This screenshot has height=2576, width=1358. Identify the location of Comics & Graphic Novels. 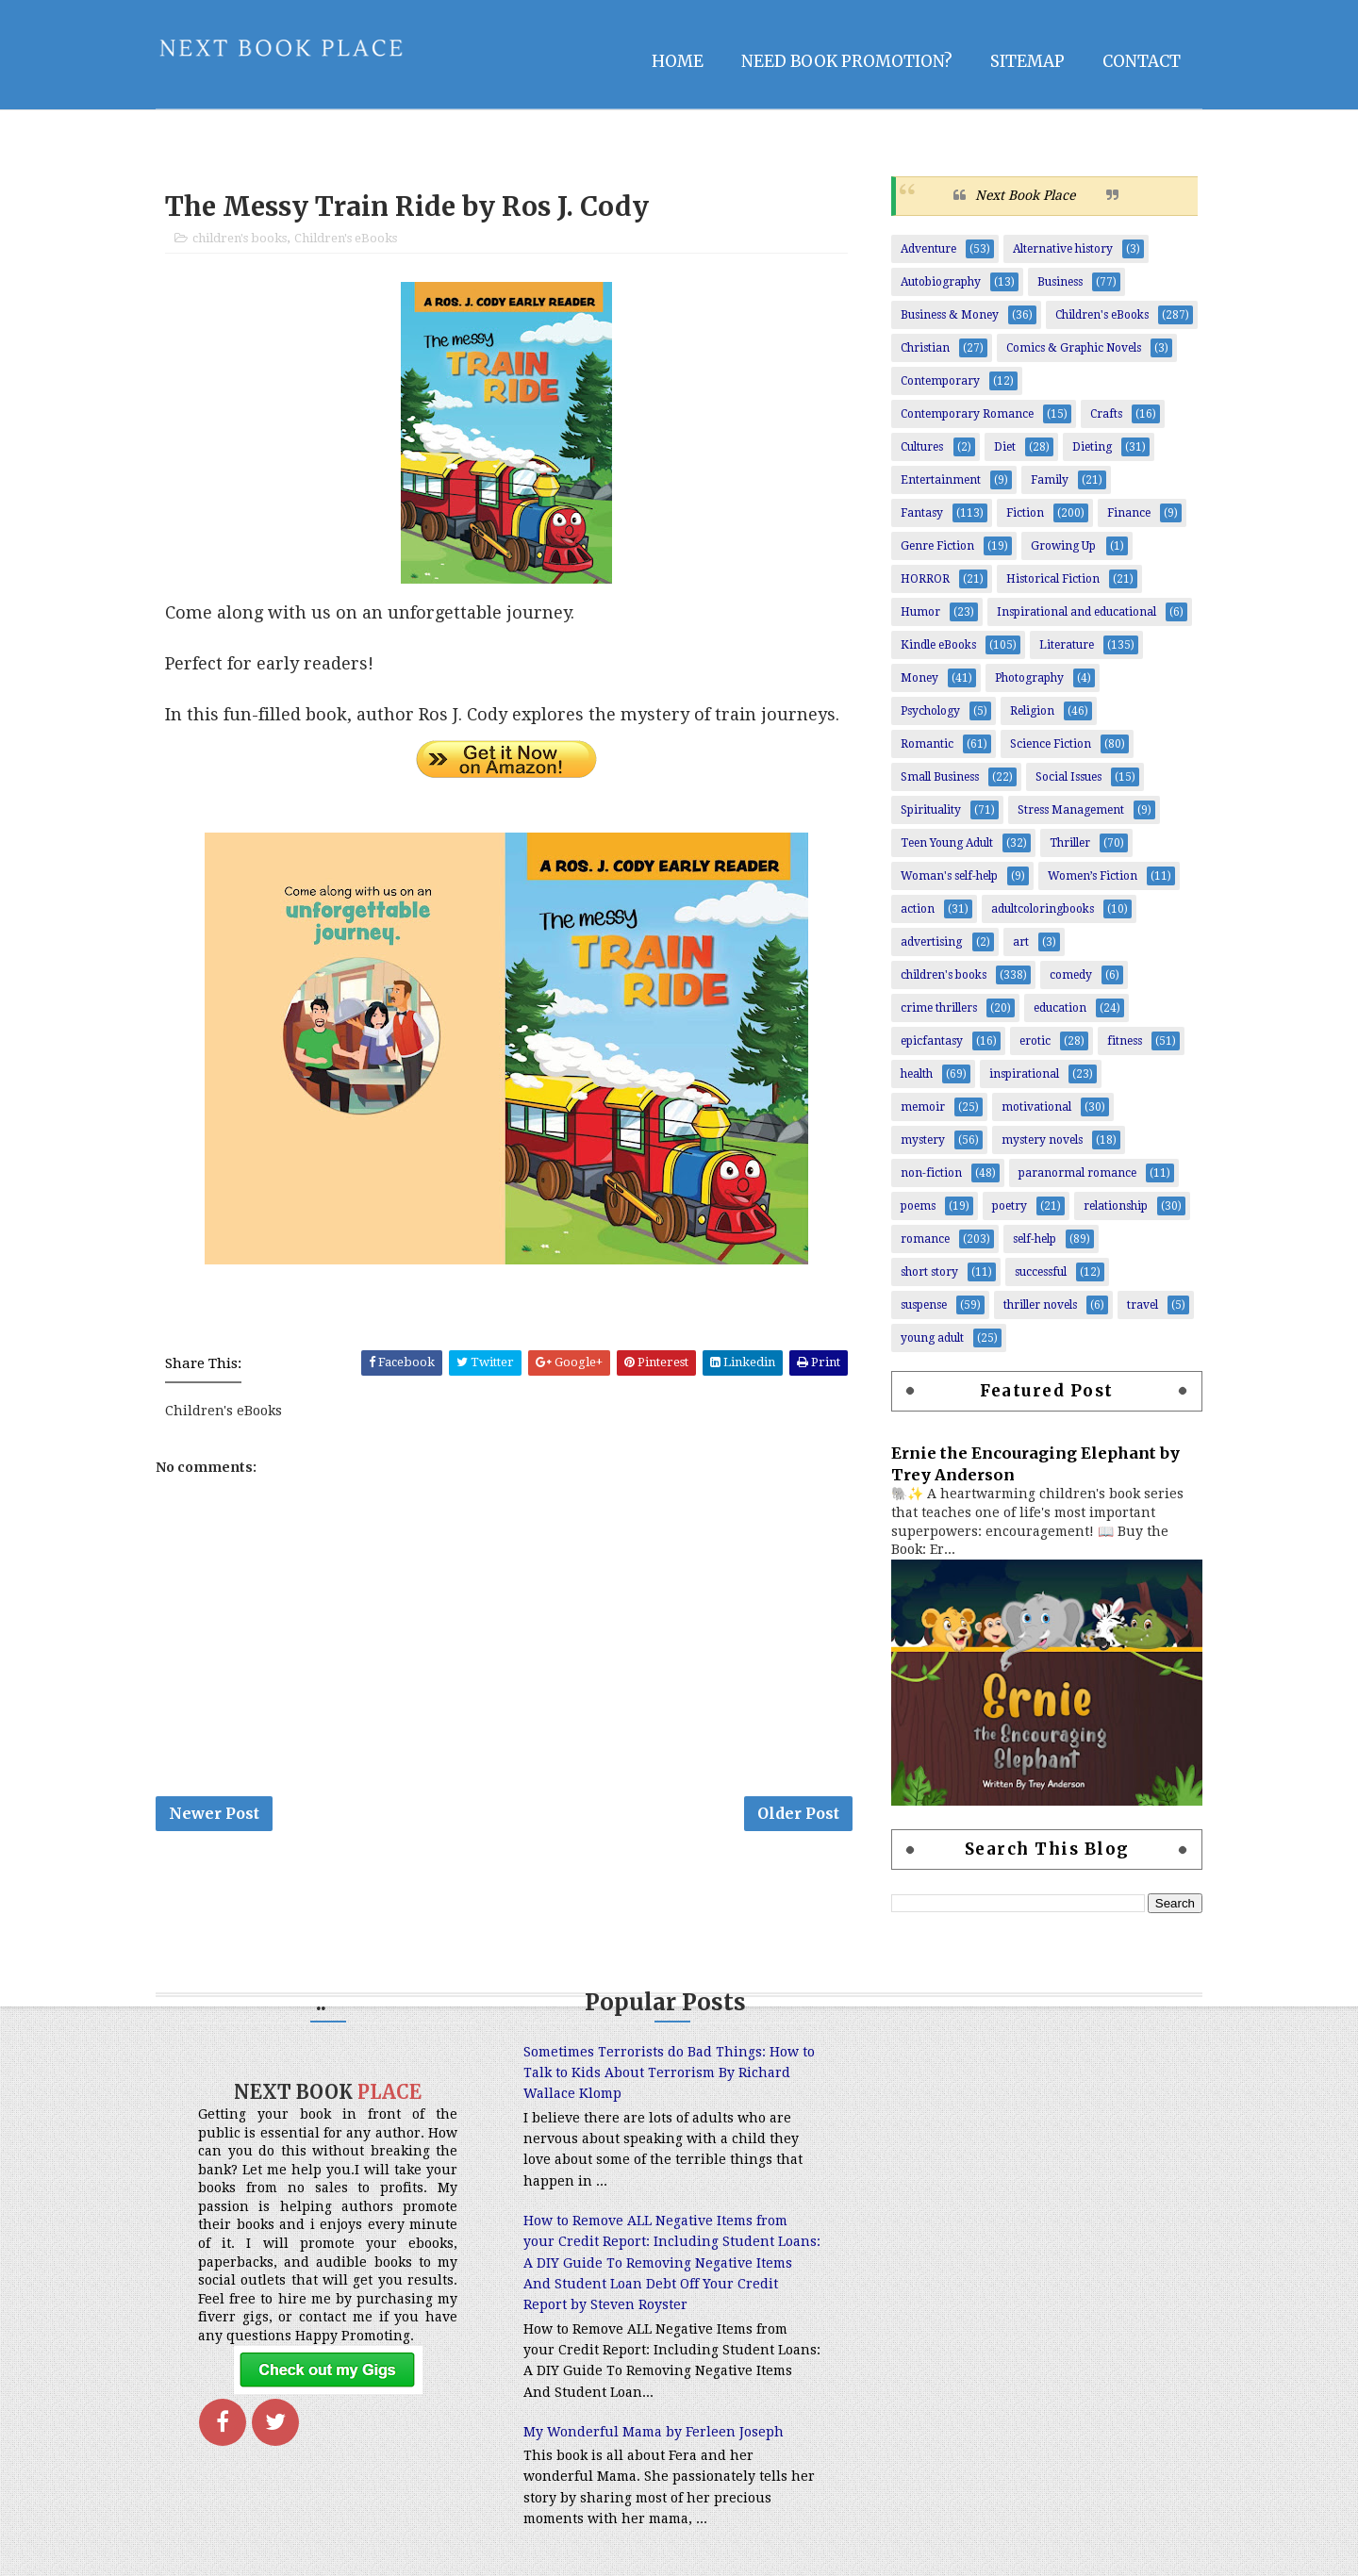
(1073, 348).